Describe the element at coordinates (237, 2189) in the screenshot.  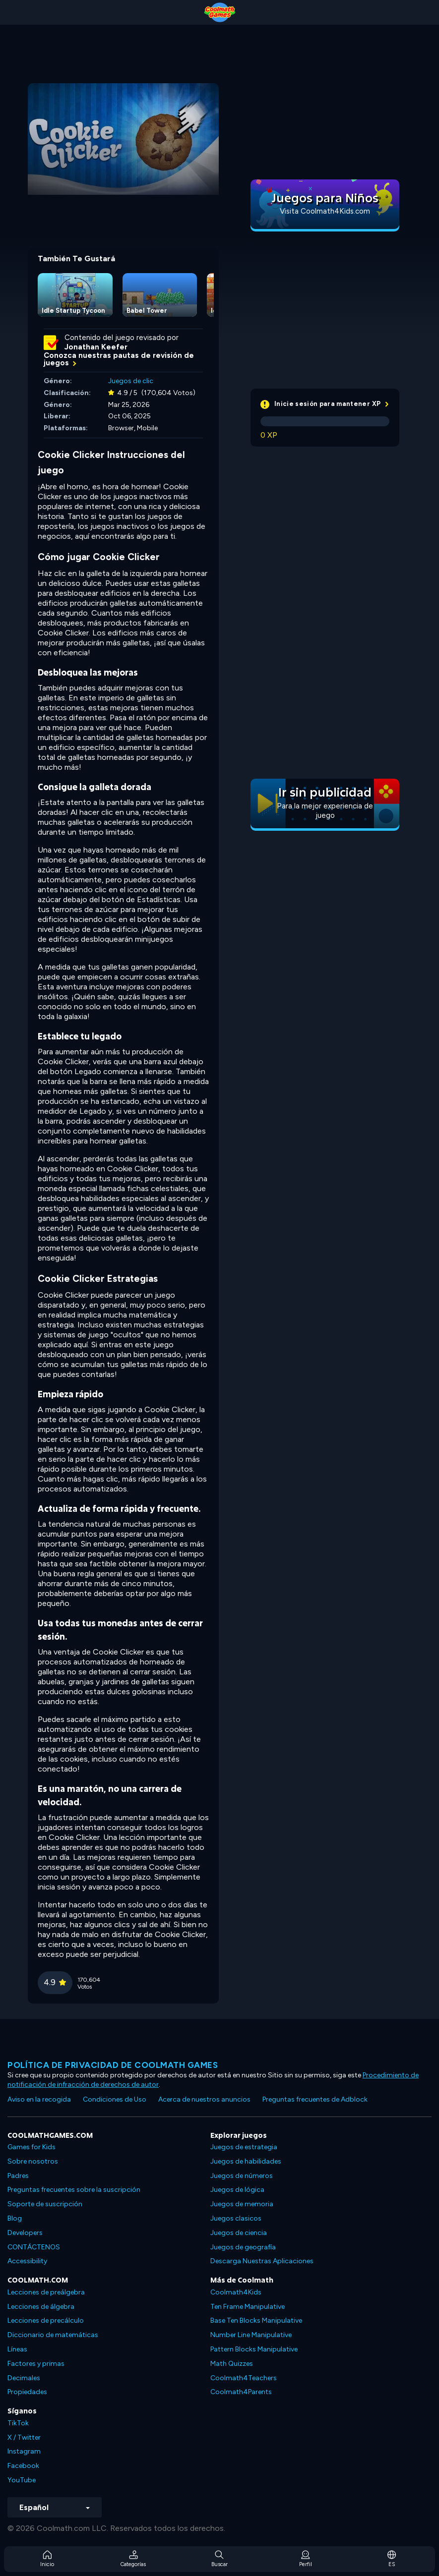
I see `Juegos de lógica` at that location.